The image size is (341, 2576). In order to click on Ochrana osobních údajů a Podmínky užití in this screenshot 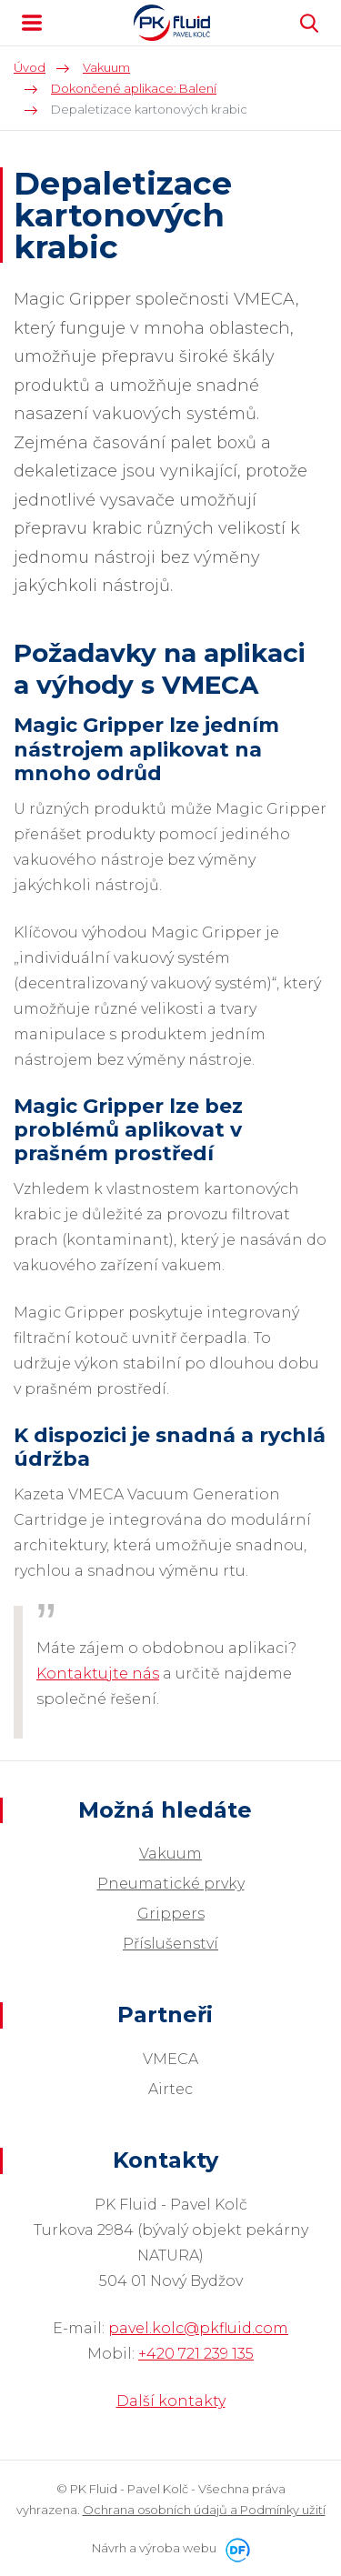, I will do `click(204, 2509)`.